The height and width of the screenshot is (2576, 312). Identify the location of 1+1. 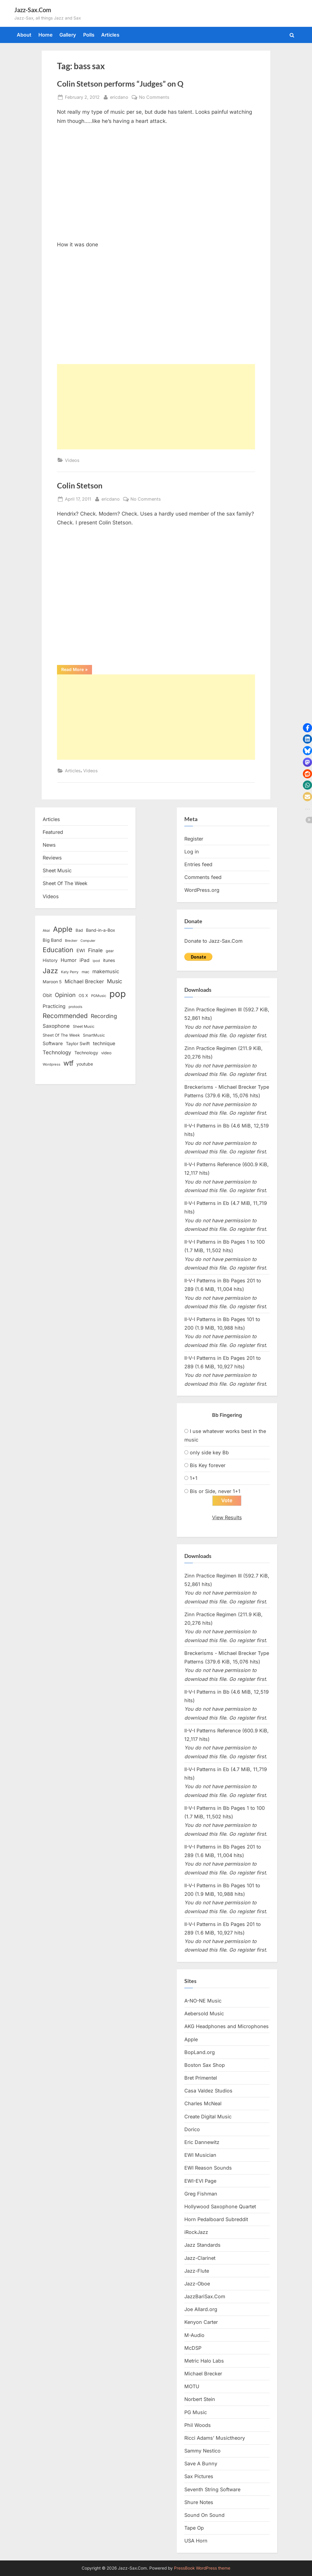
(193, 1478).